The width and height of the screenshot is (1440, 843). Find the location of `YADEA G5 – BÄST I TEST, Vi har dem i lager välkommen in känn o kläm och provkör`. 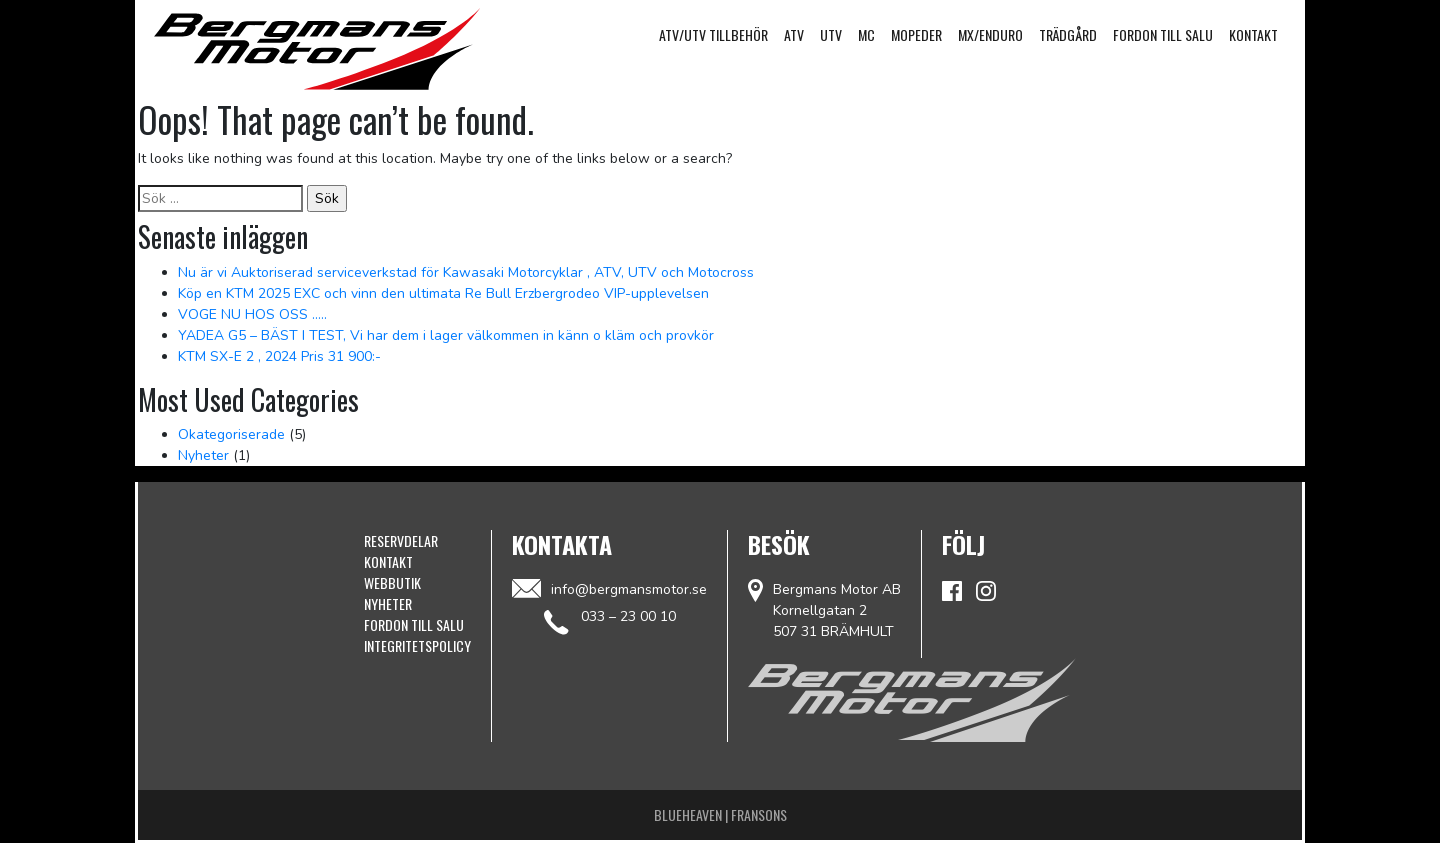

YADEA G5 – BÄST I TEST, Vi har dem i lager välkommen in känn o kläm och provkör is located at coordinates (446, 335).